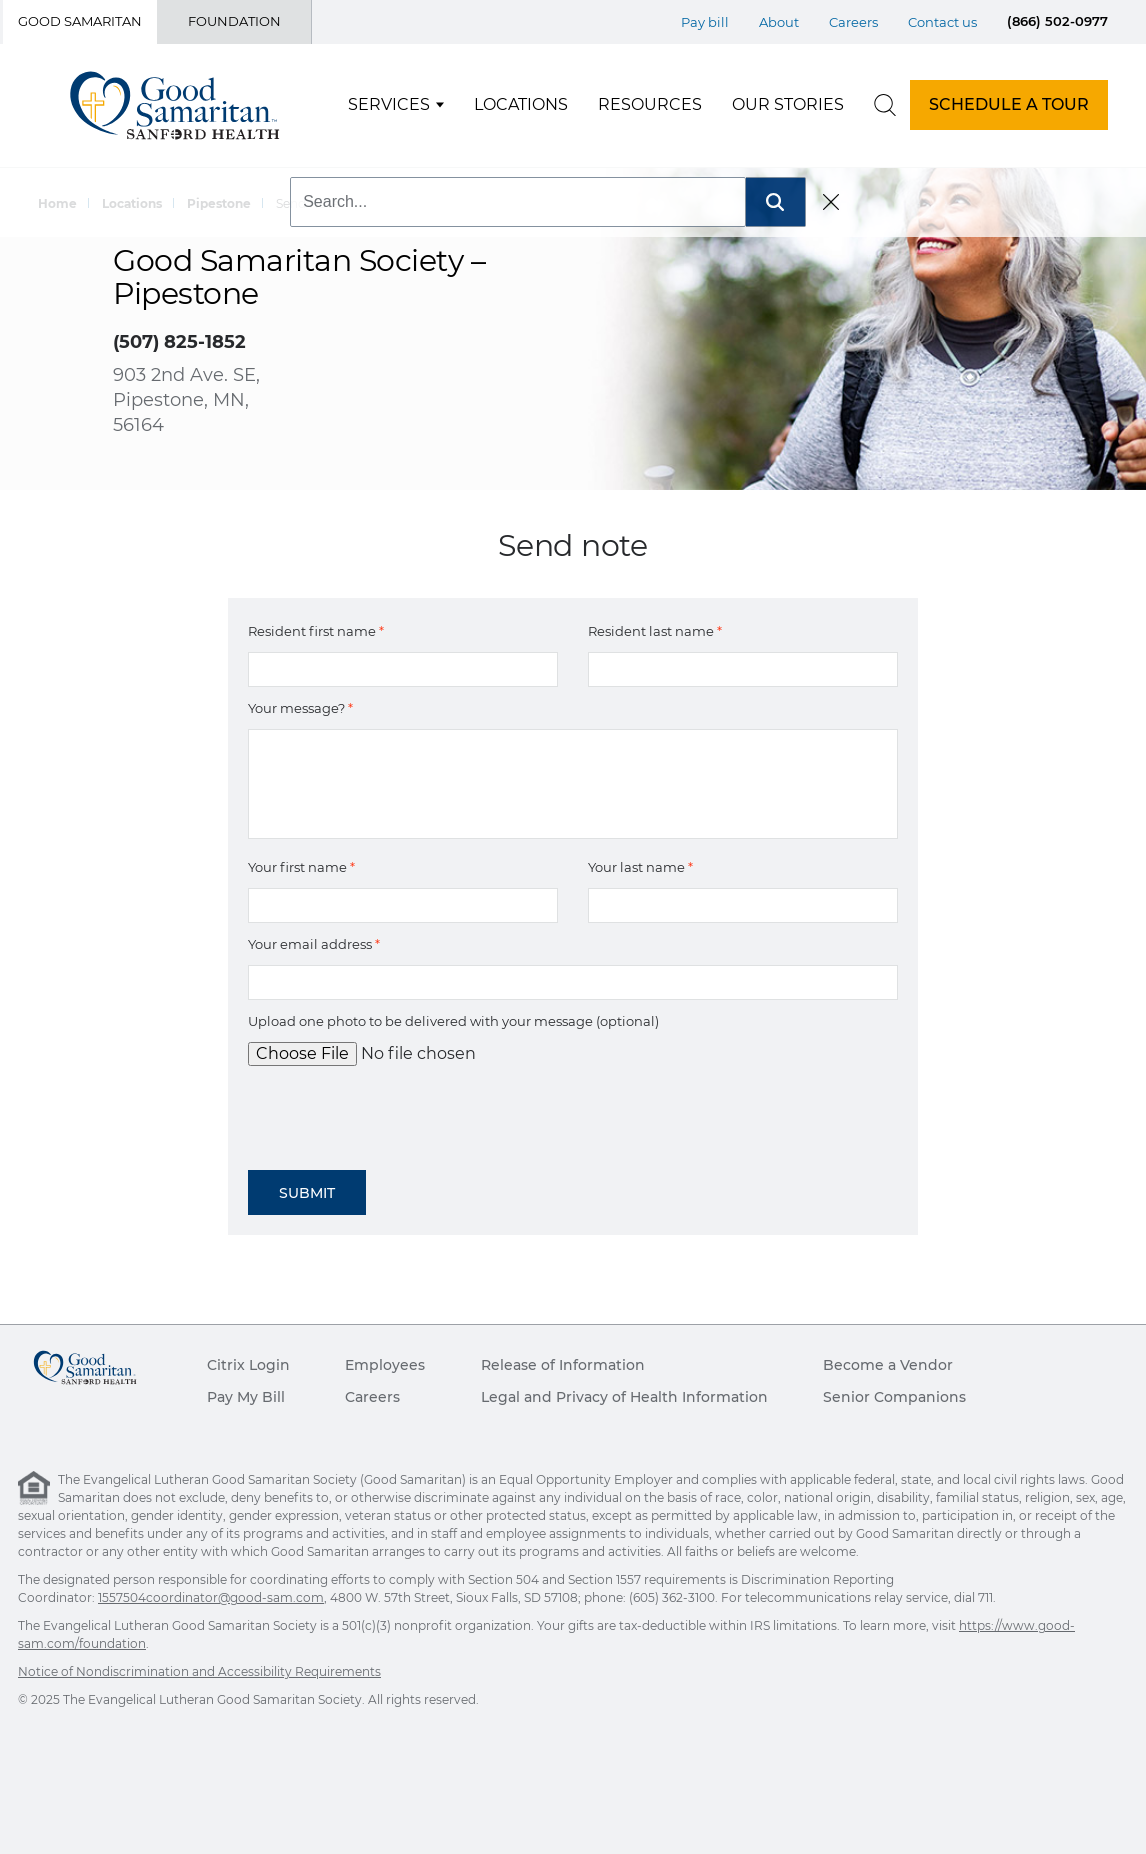  I want to click on SCHEDULE A TOUR, so click(1009, 104).